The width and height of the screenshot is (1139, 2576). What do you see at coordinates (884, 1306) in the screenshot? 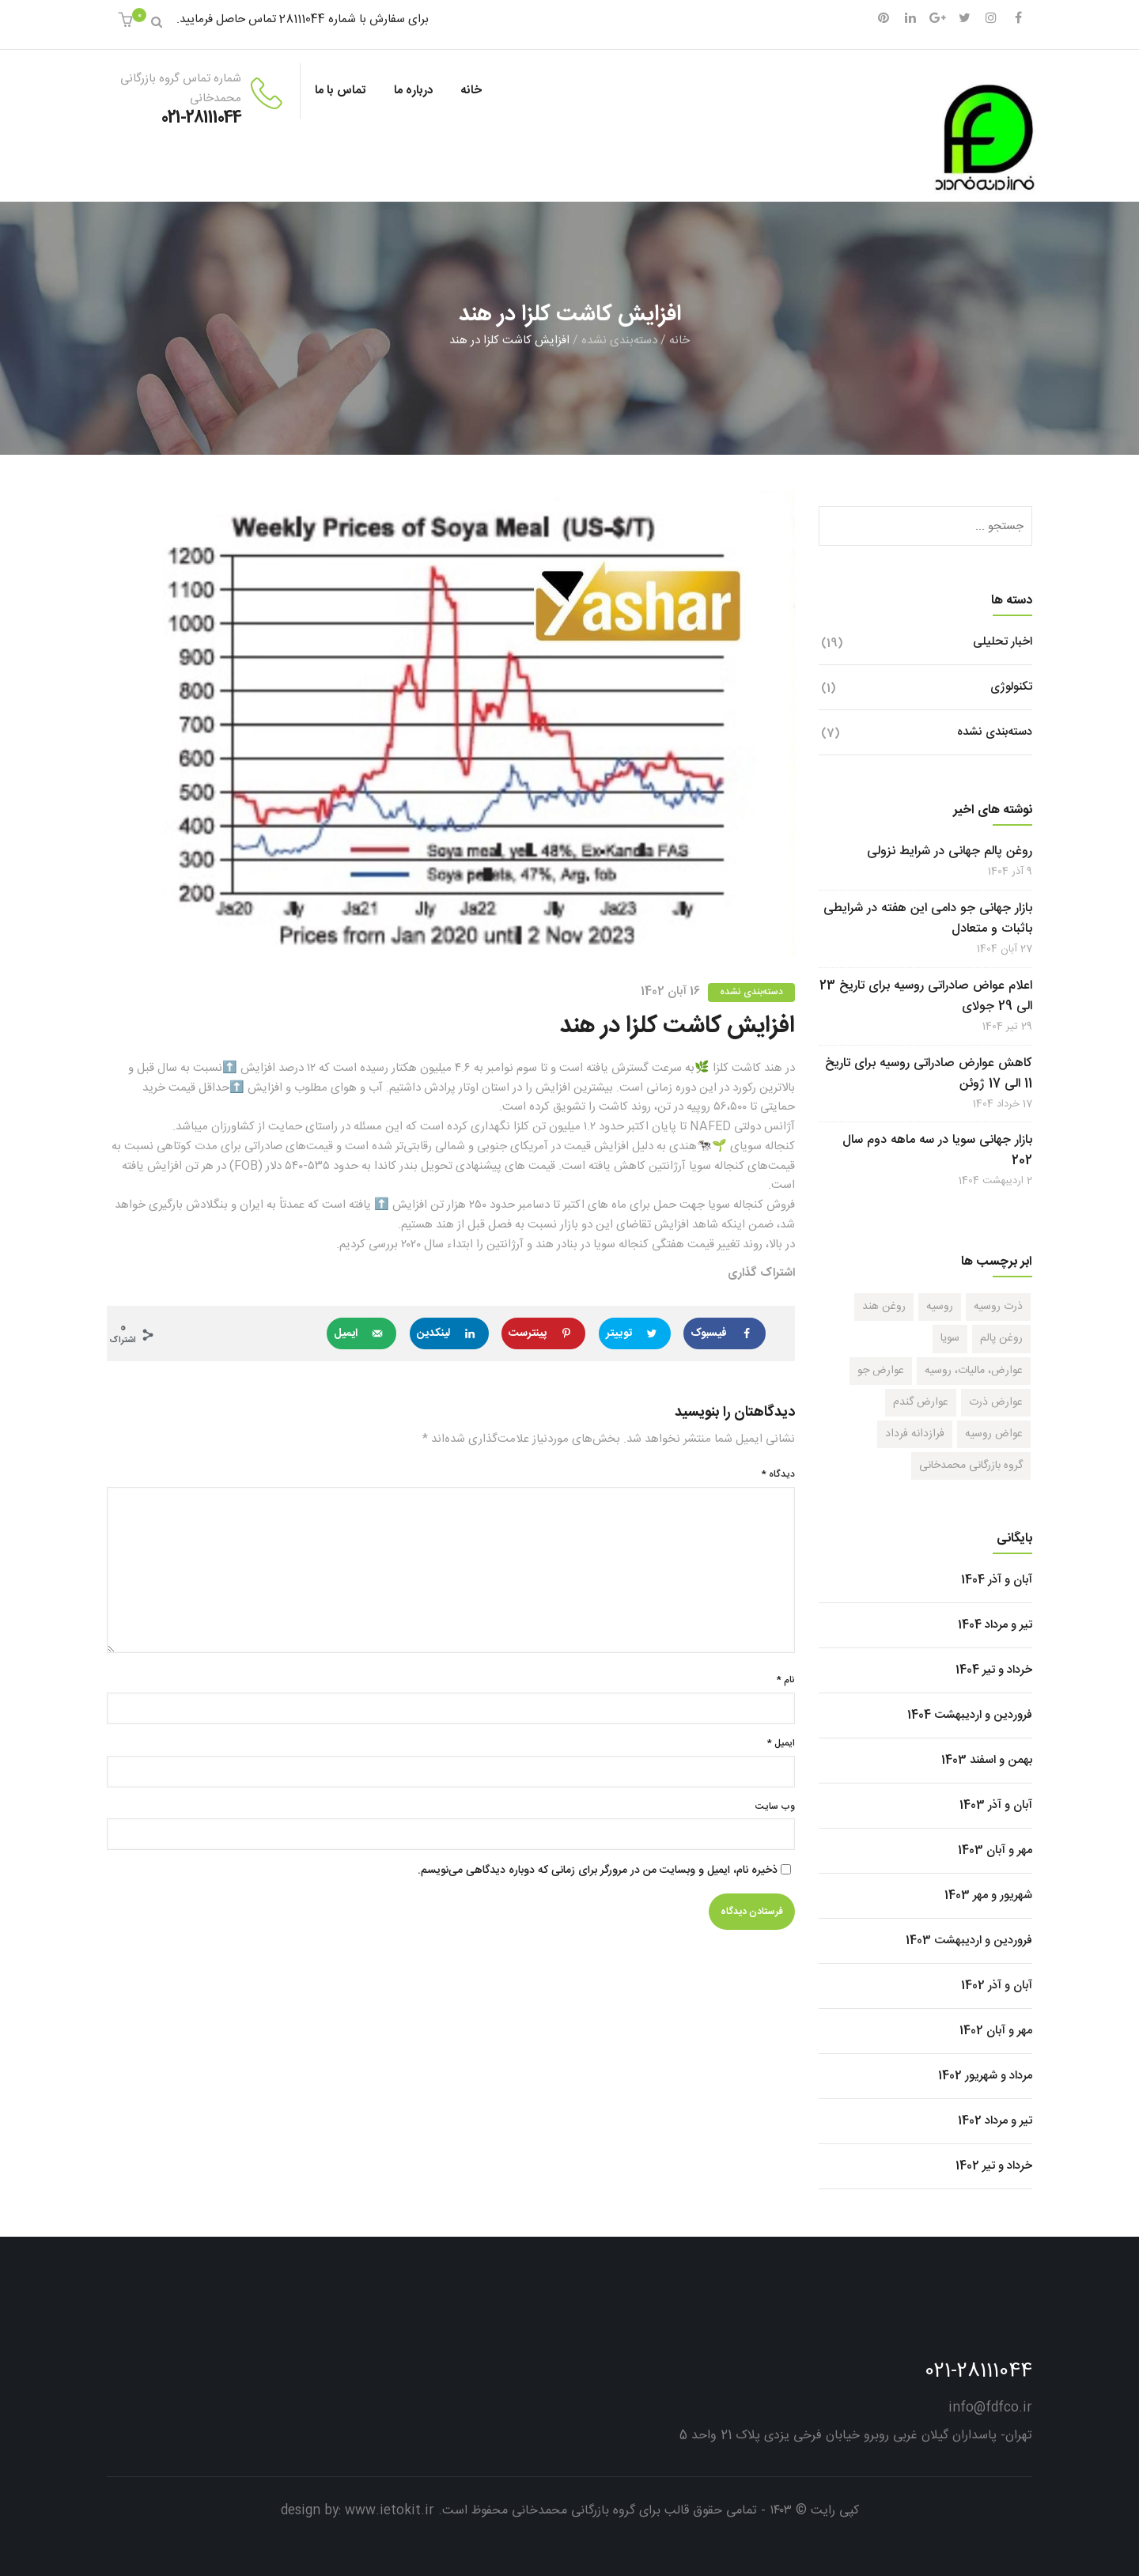
I see `روغن هند [روغن هند (1 مورد)]` at bounding box center [884, 1306].